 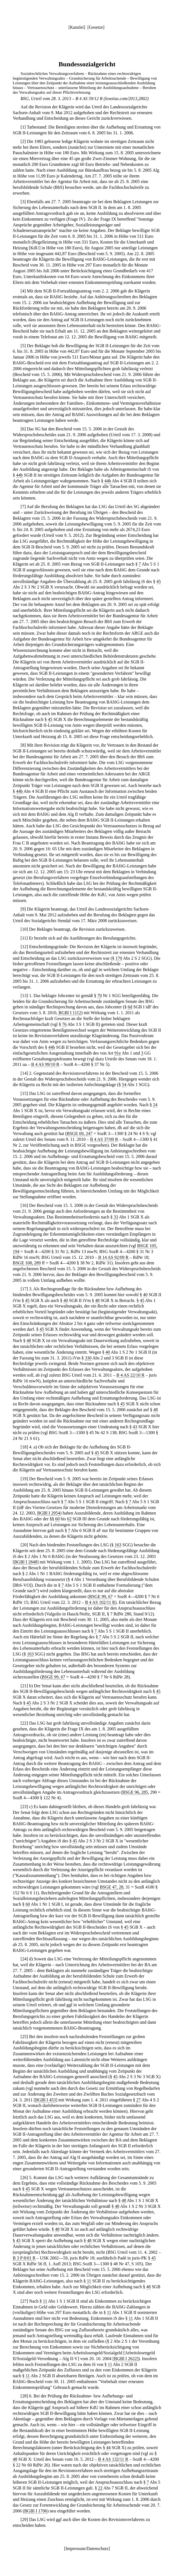 I want to click on 27, so click(x=138, y=2100).